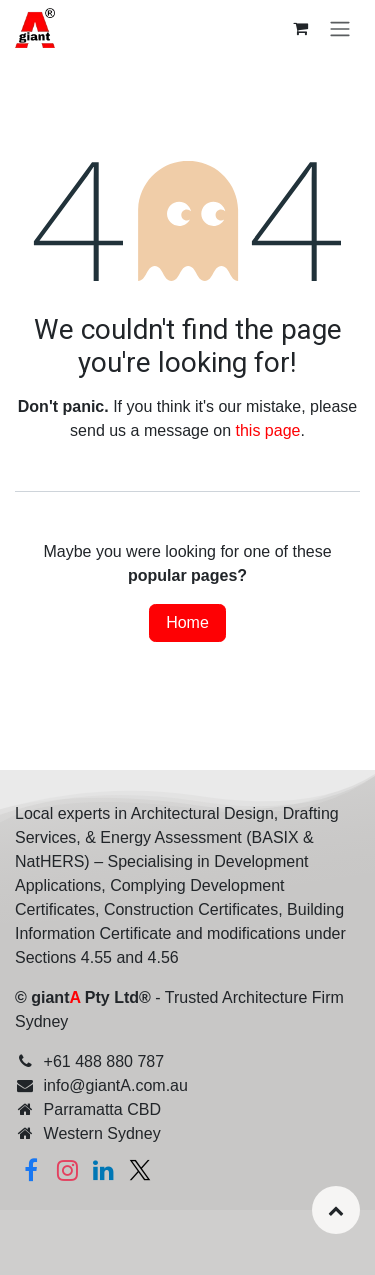  Describe the element at coordinates (102, 1133) in the screenshot. I see `Western Sydney` at that location.